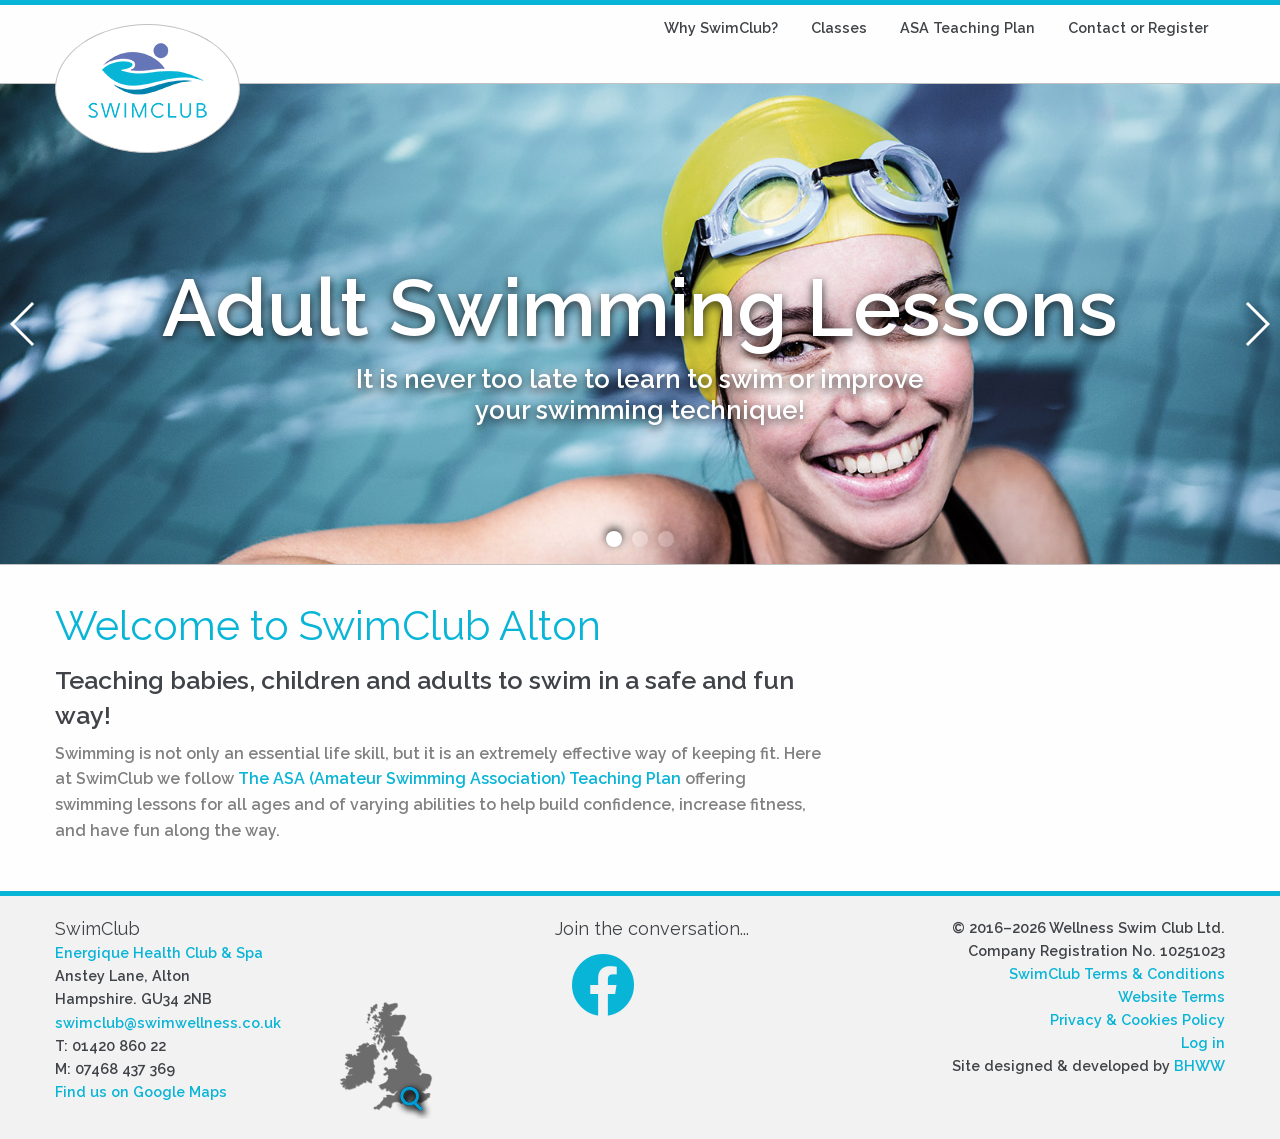  What do you see at coordinates (459, 778) in the screenshot?
I see `The ASA (Amateur Swimming Association) Teaching Plan` at bounding box center [459, 778].